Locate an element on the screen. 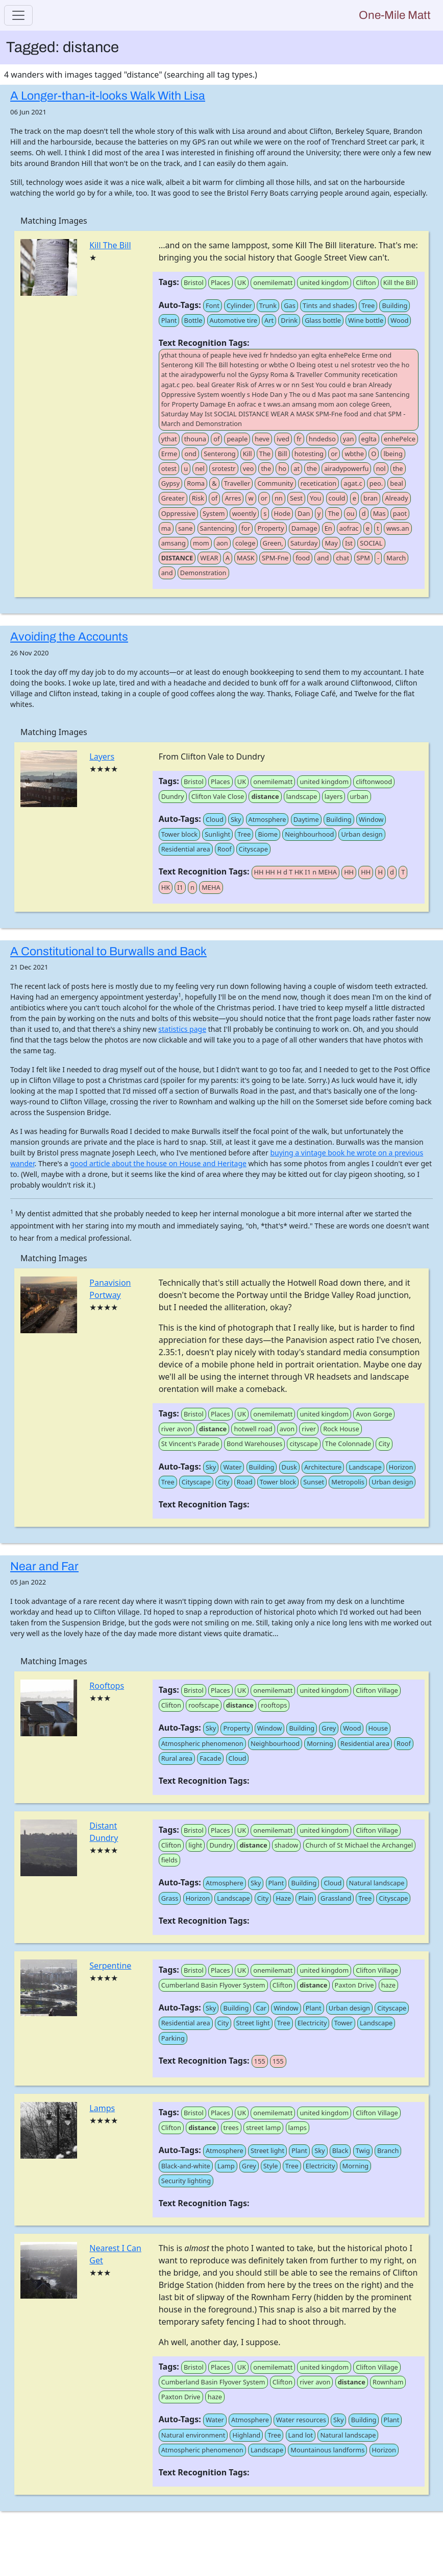 This screenshot has height=2576, width=443. HH is located at coordinates (349, 872).